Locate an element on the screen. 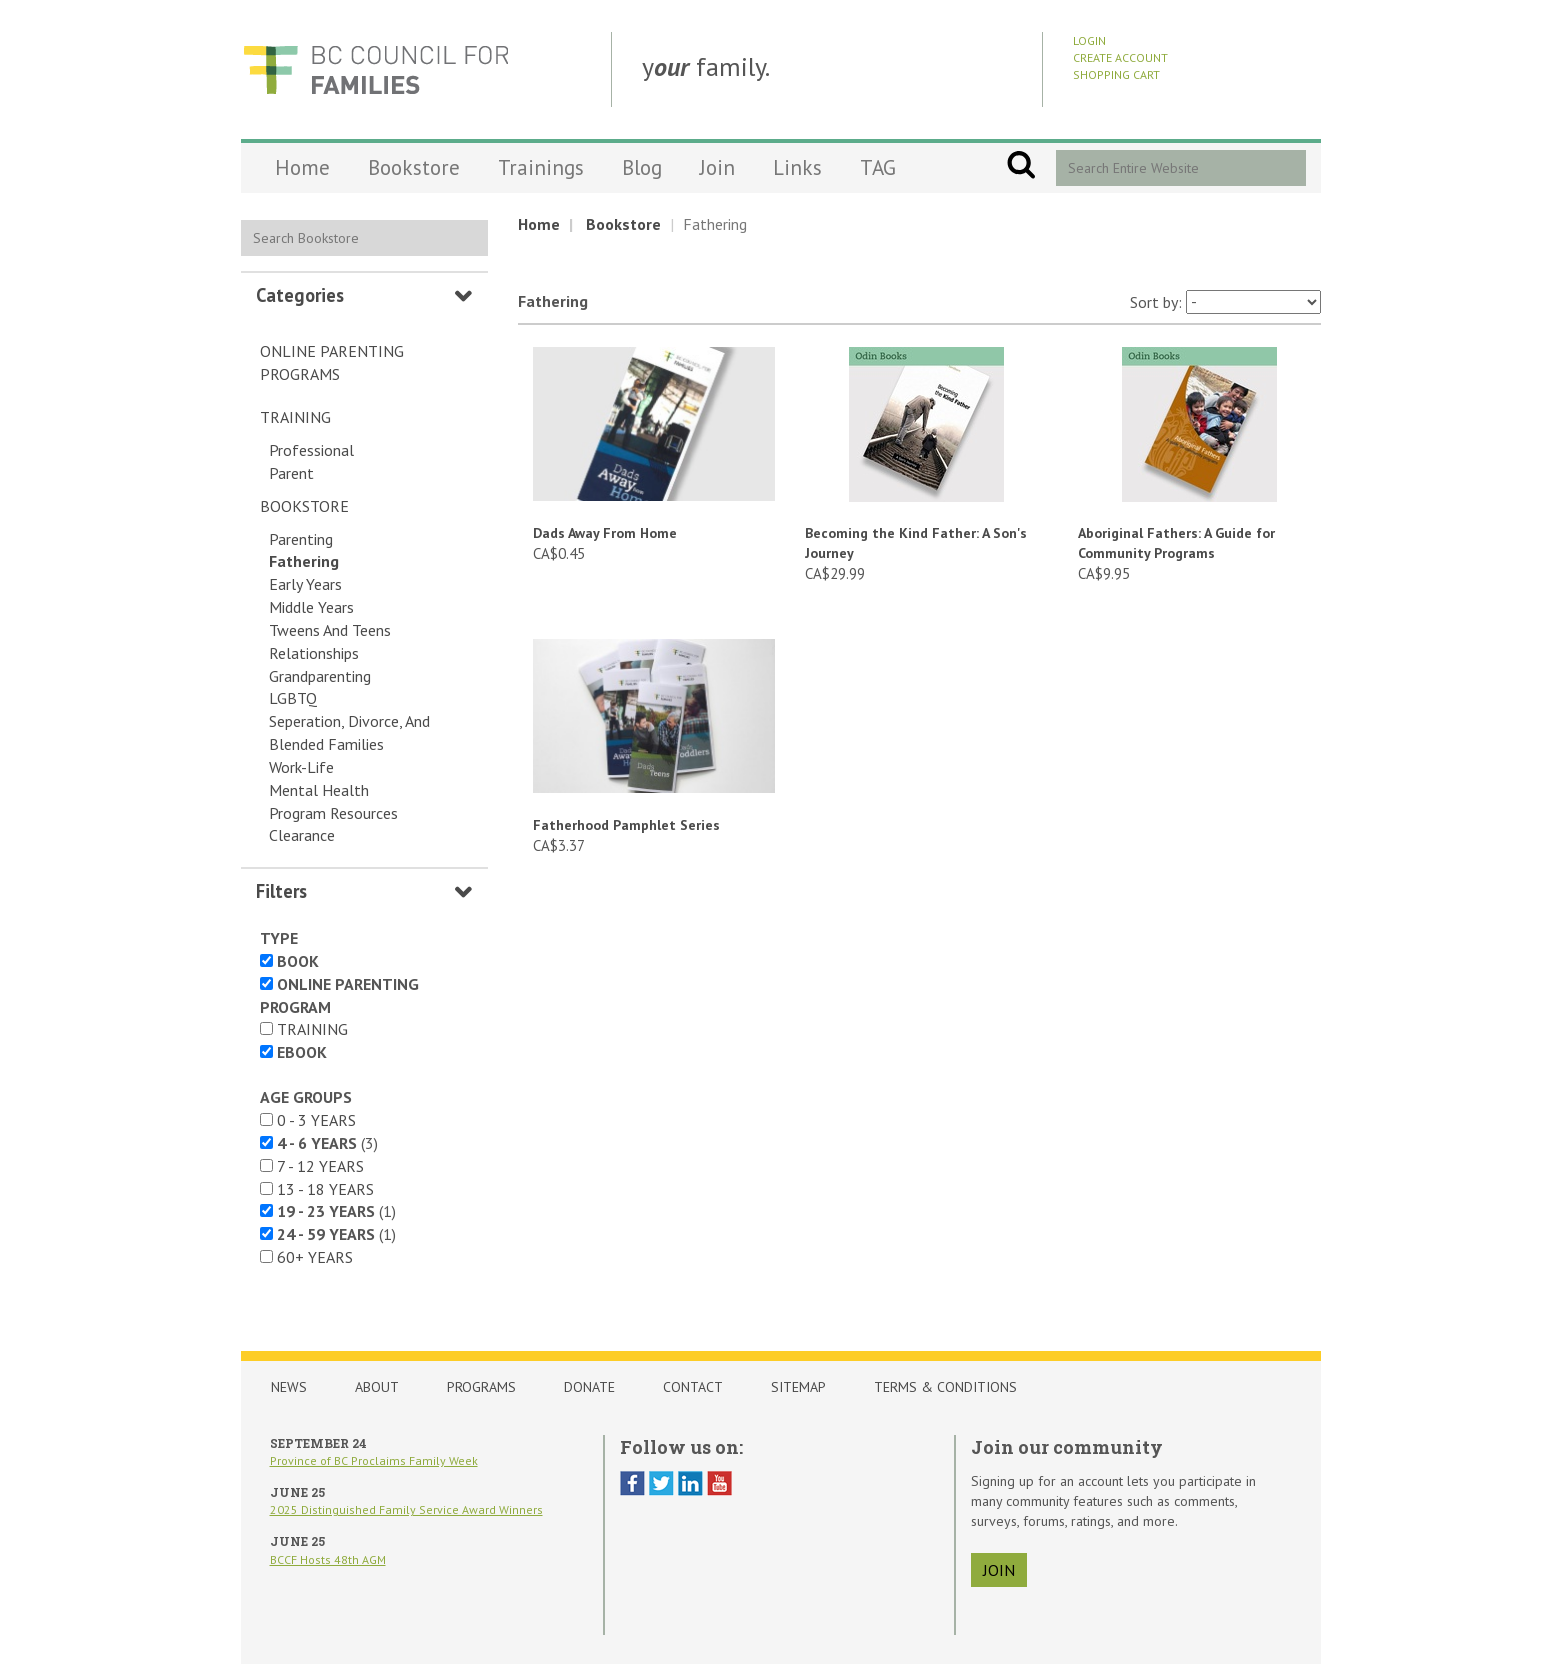 This screenshot has height=1664, width=1561. TAG is located at coordinates (878, 167).